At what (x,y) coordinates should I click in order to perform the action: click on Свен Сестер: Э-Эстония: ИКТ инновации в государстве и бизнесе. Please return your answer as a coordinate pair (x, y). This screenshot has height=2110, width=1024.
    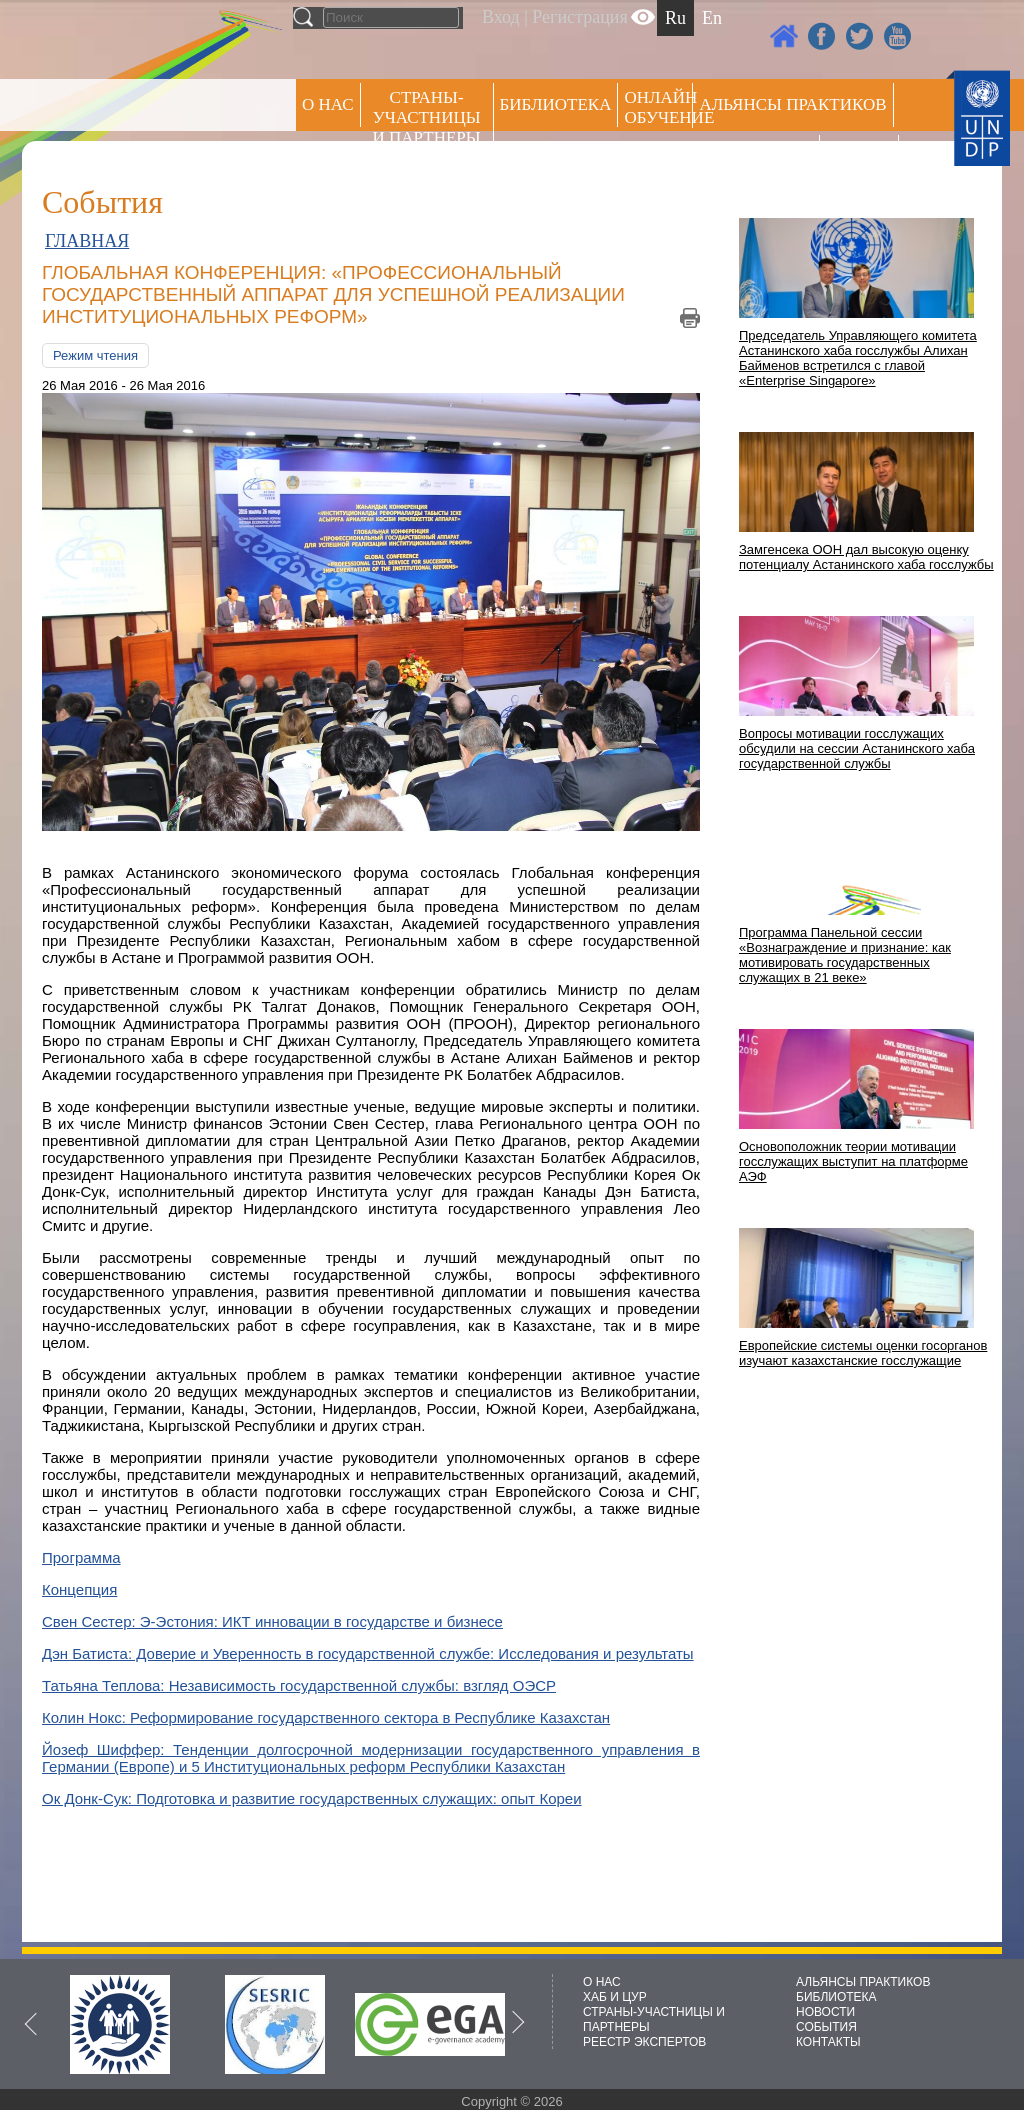
    Looking at the image, I should click on (272, 1621).